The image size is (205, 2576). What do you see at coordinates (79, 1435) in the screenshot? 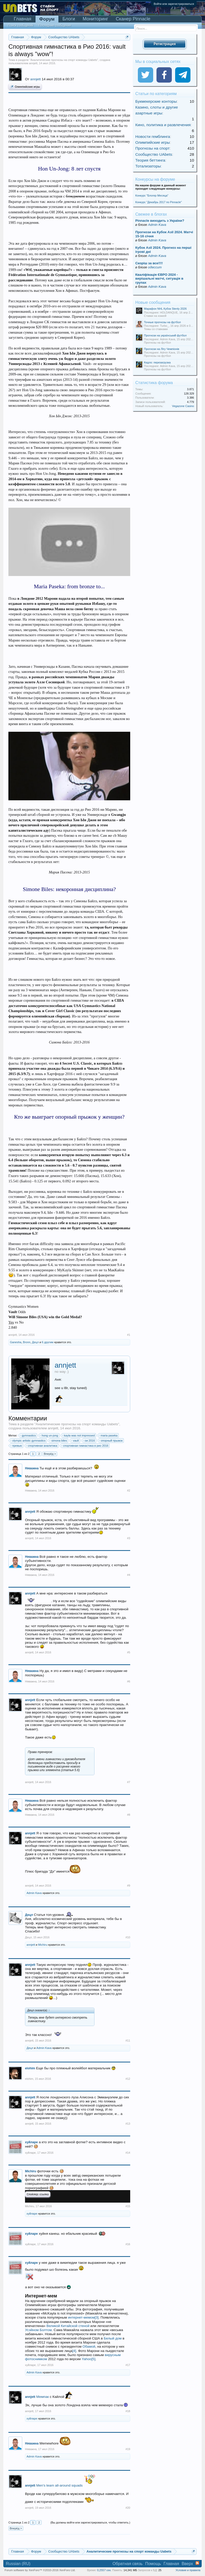
I see `kayla was not impressed` at bounding box center [79, 1435].